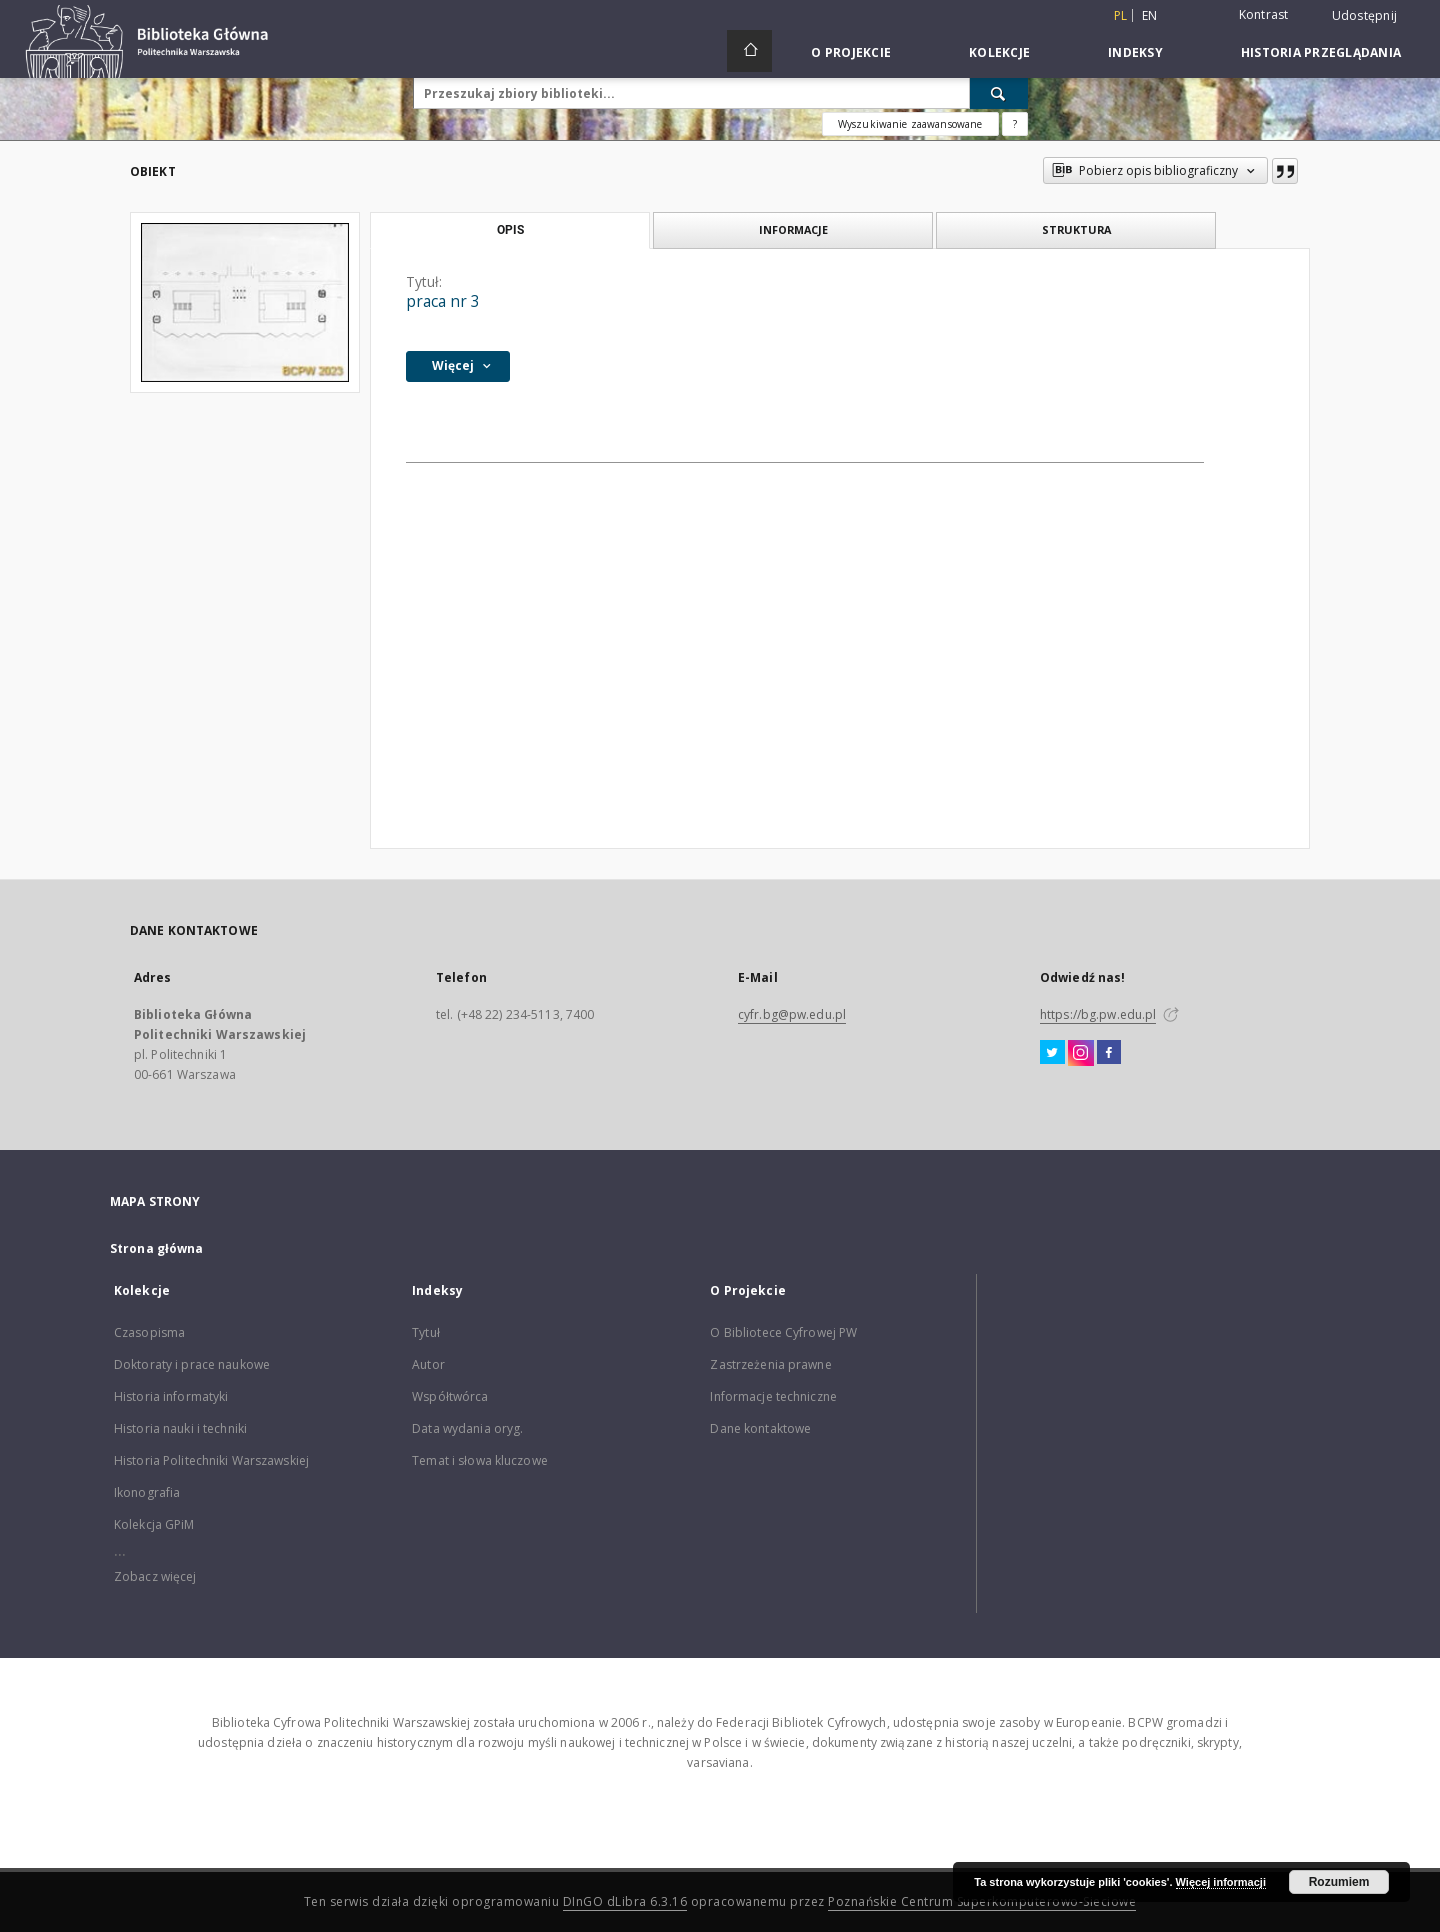 The height and width of the screenshot is (1932, 1440). Describe the element at coordinates (793, 229) in the screenshot. I see `Informacje [tab]` at that location.